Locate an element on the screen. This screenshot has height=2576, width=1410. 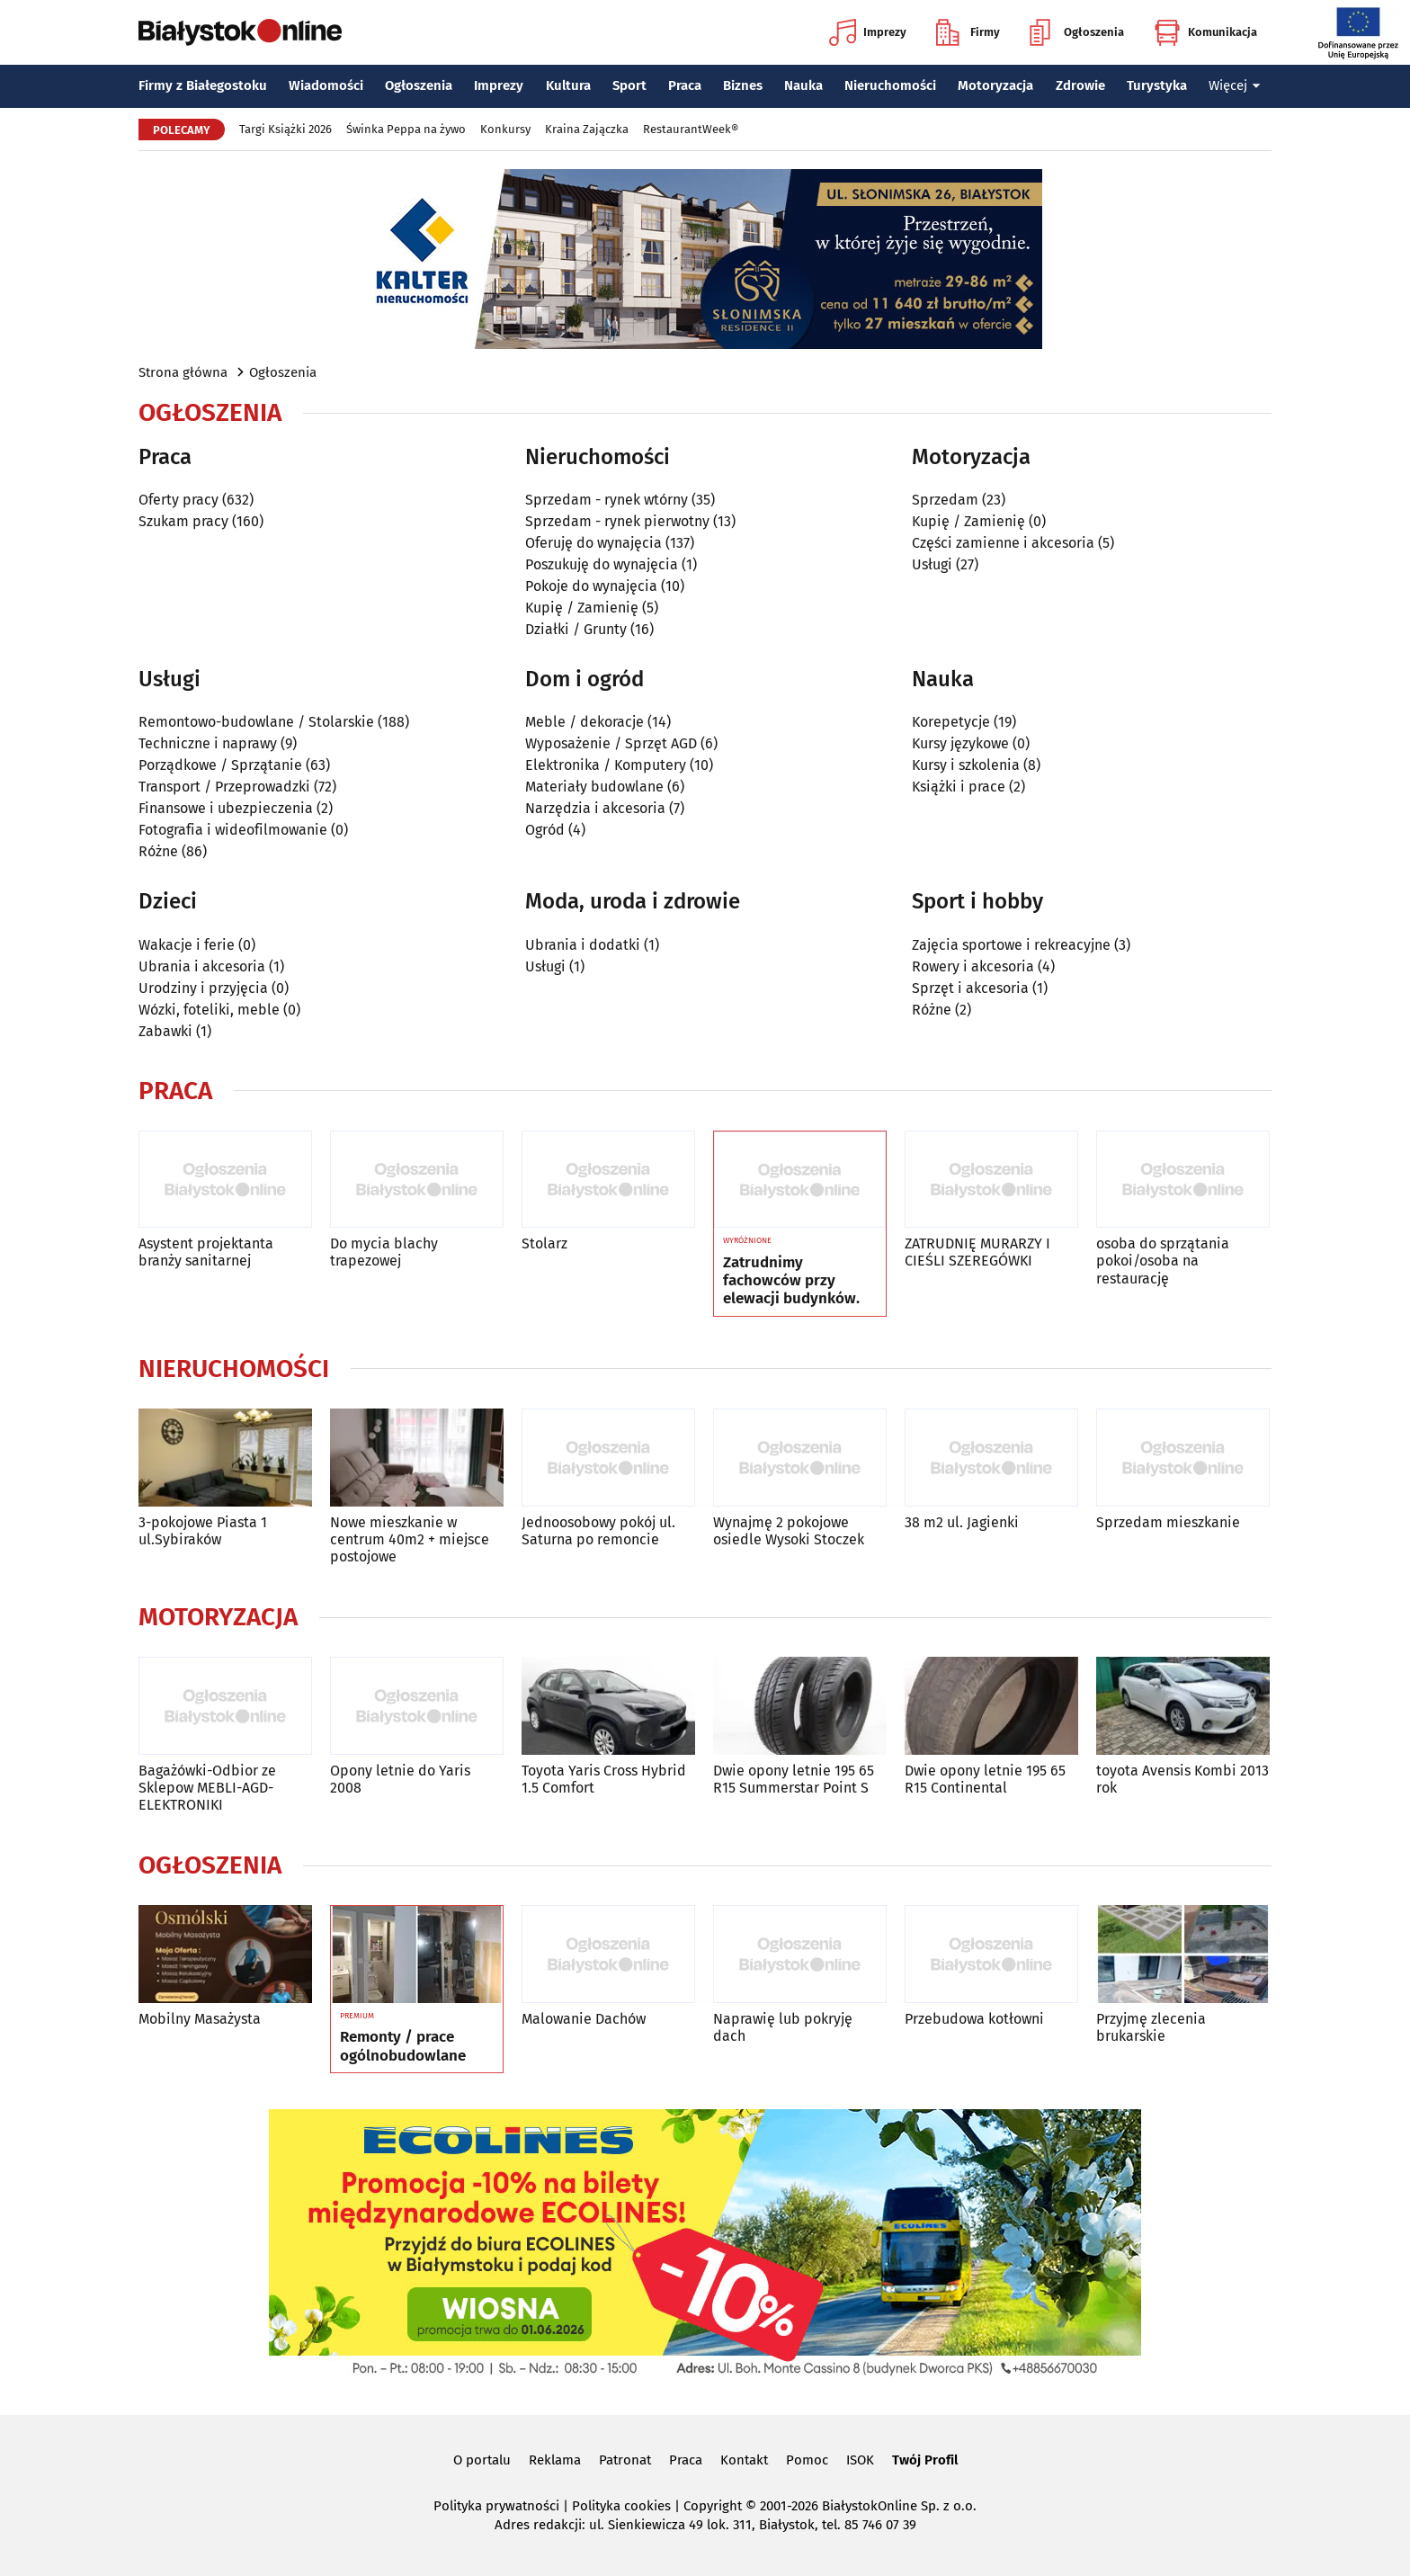
Reklama is located at coordinates (555, 2460).